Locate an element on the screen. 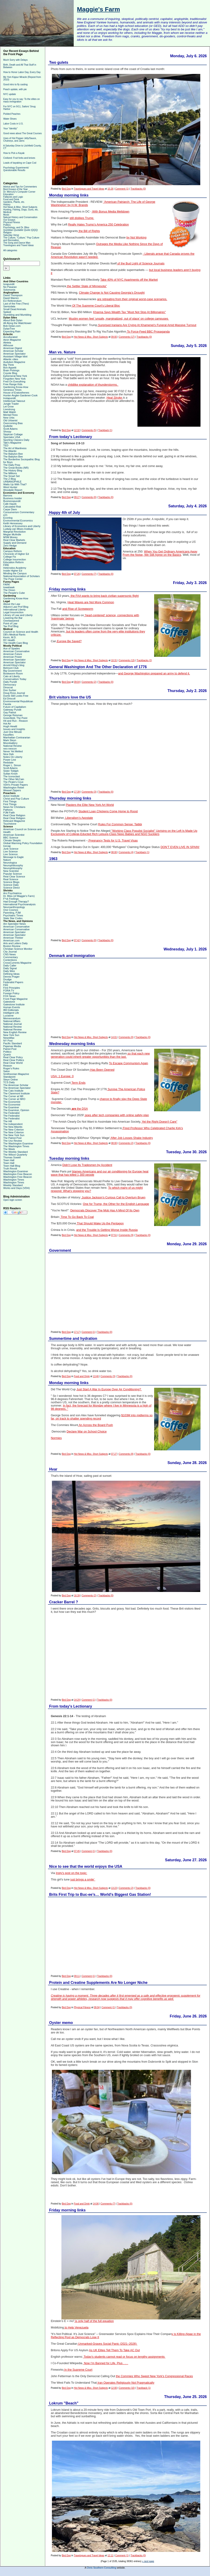 This screenshot has width=210, height=2576. Democrats Discover The Mob Has A Mind Of Its Own is located at coordinates (104, 1210).